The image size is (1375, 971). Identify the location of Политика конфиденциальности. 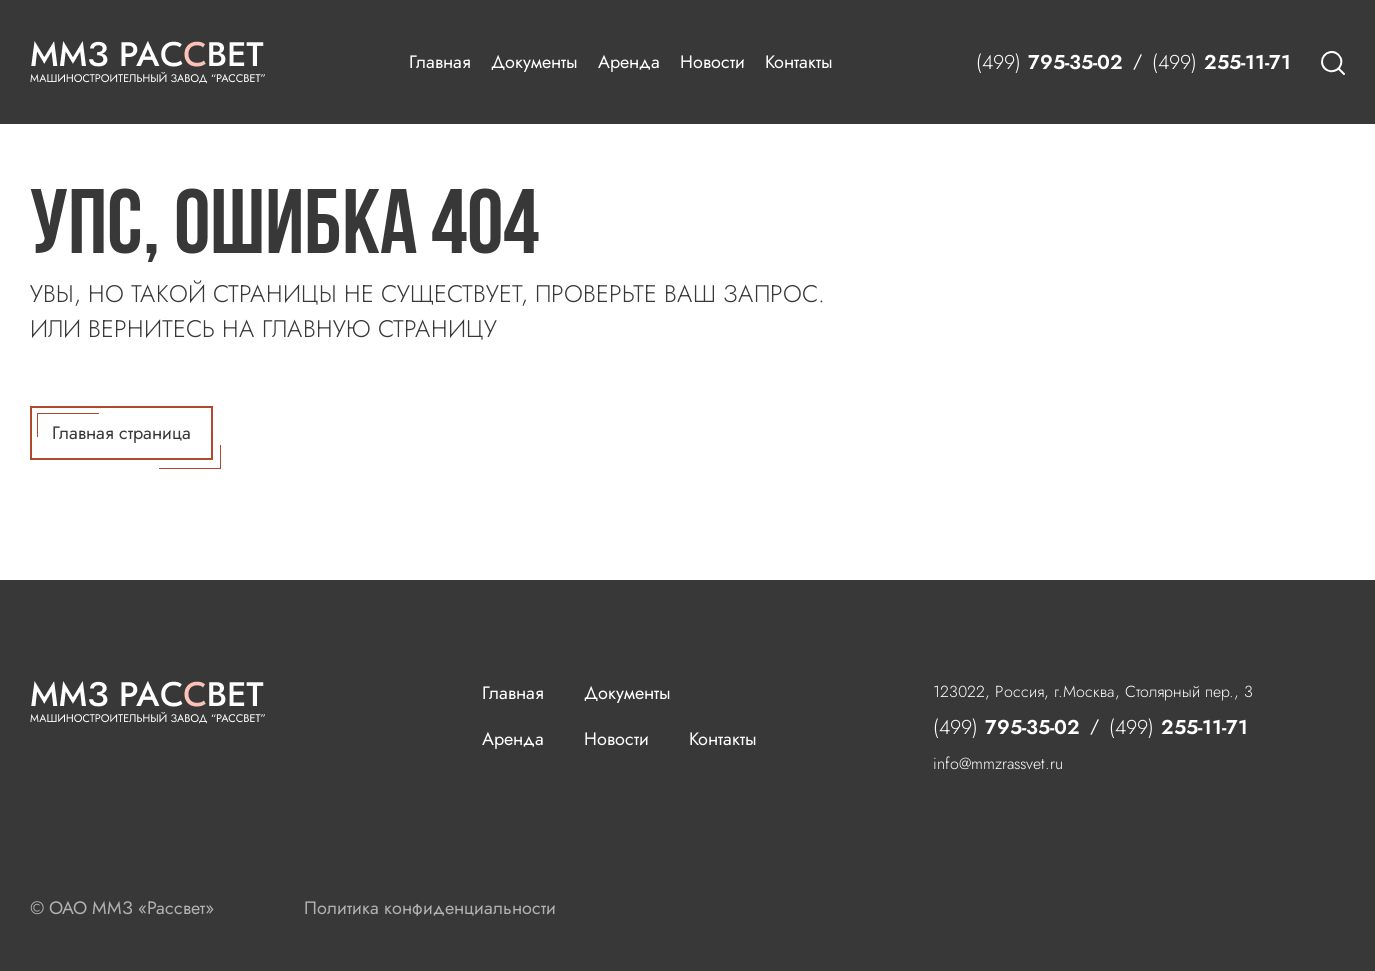
(430, 908).